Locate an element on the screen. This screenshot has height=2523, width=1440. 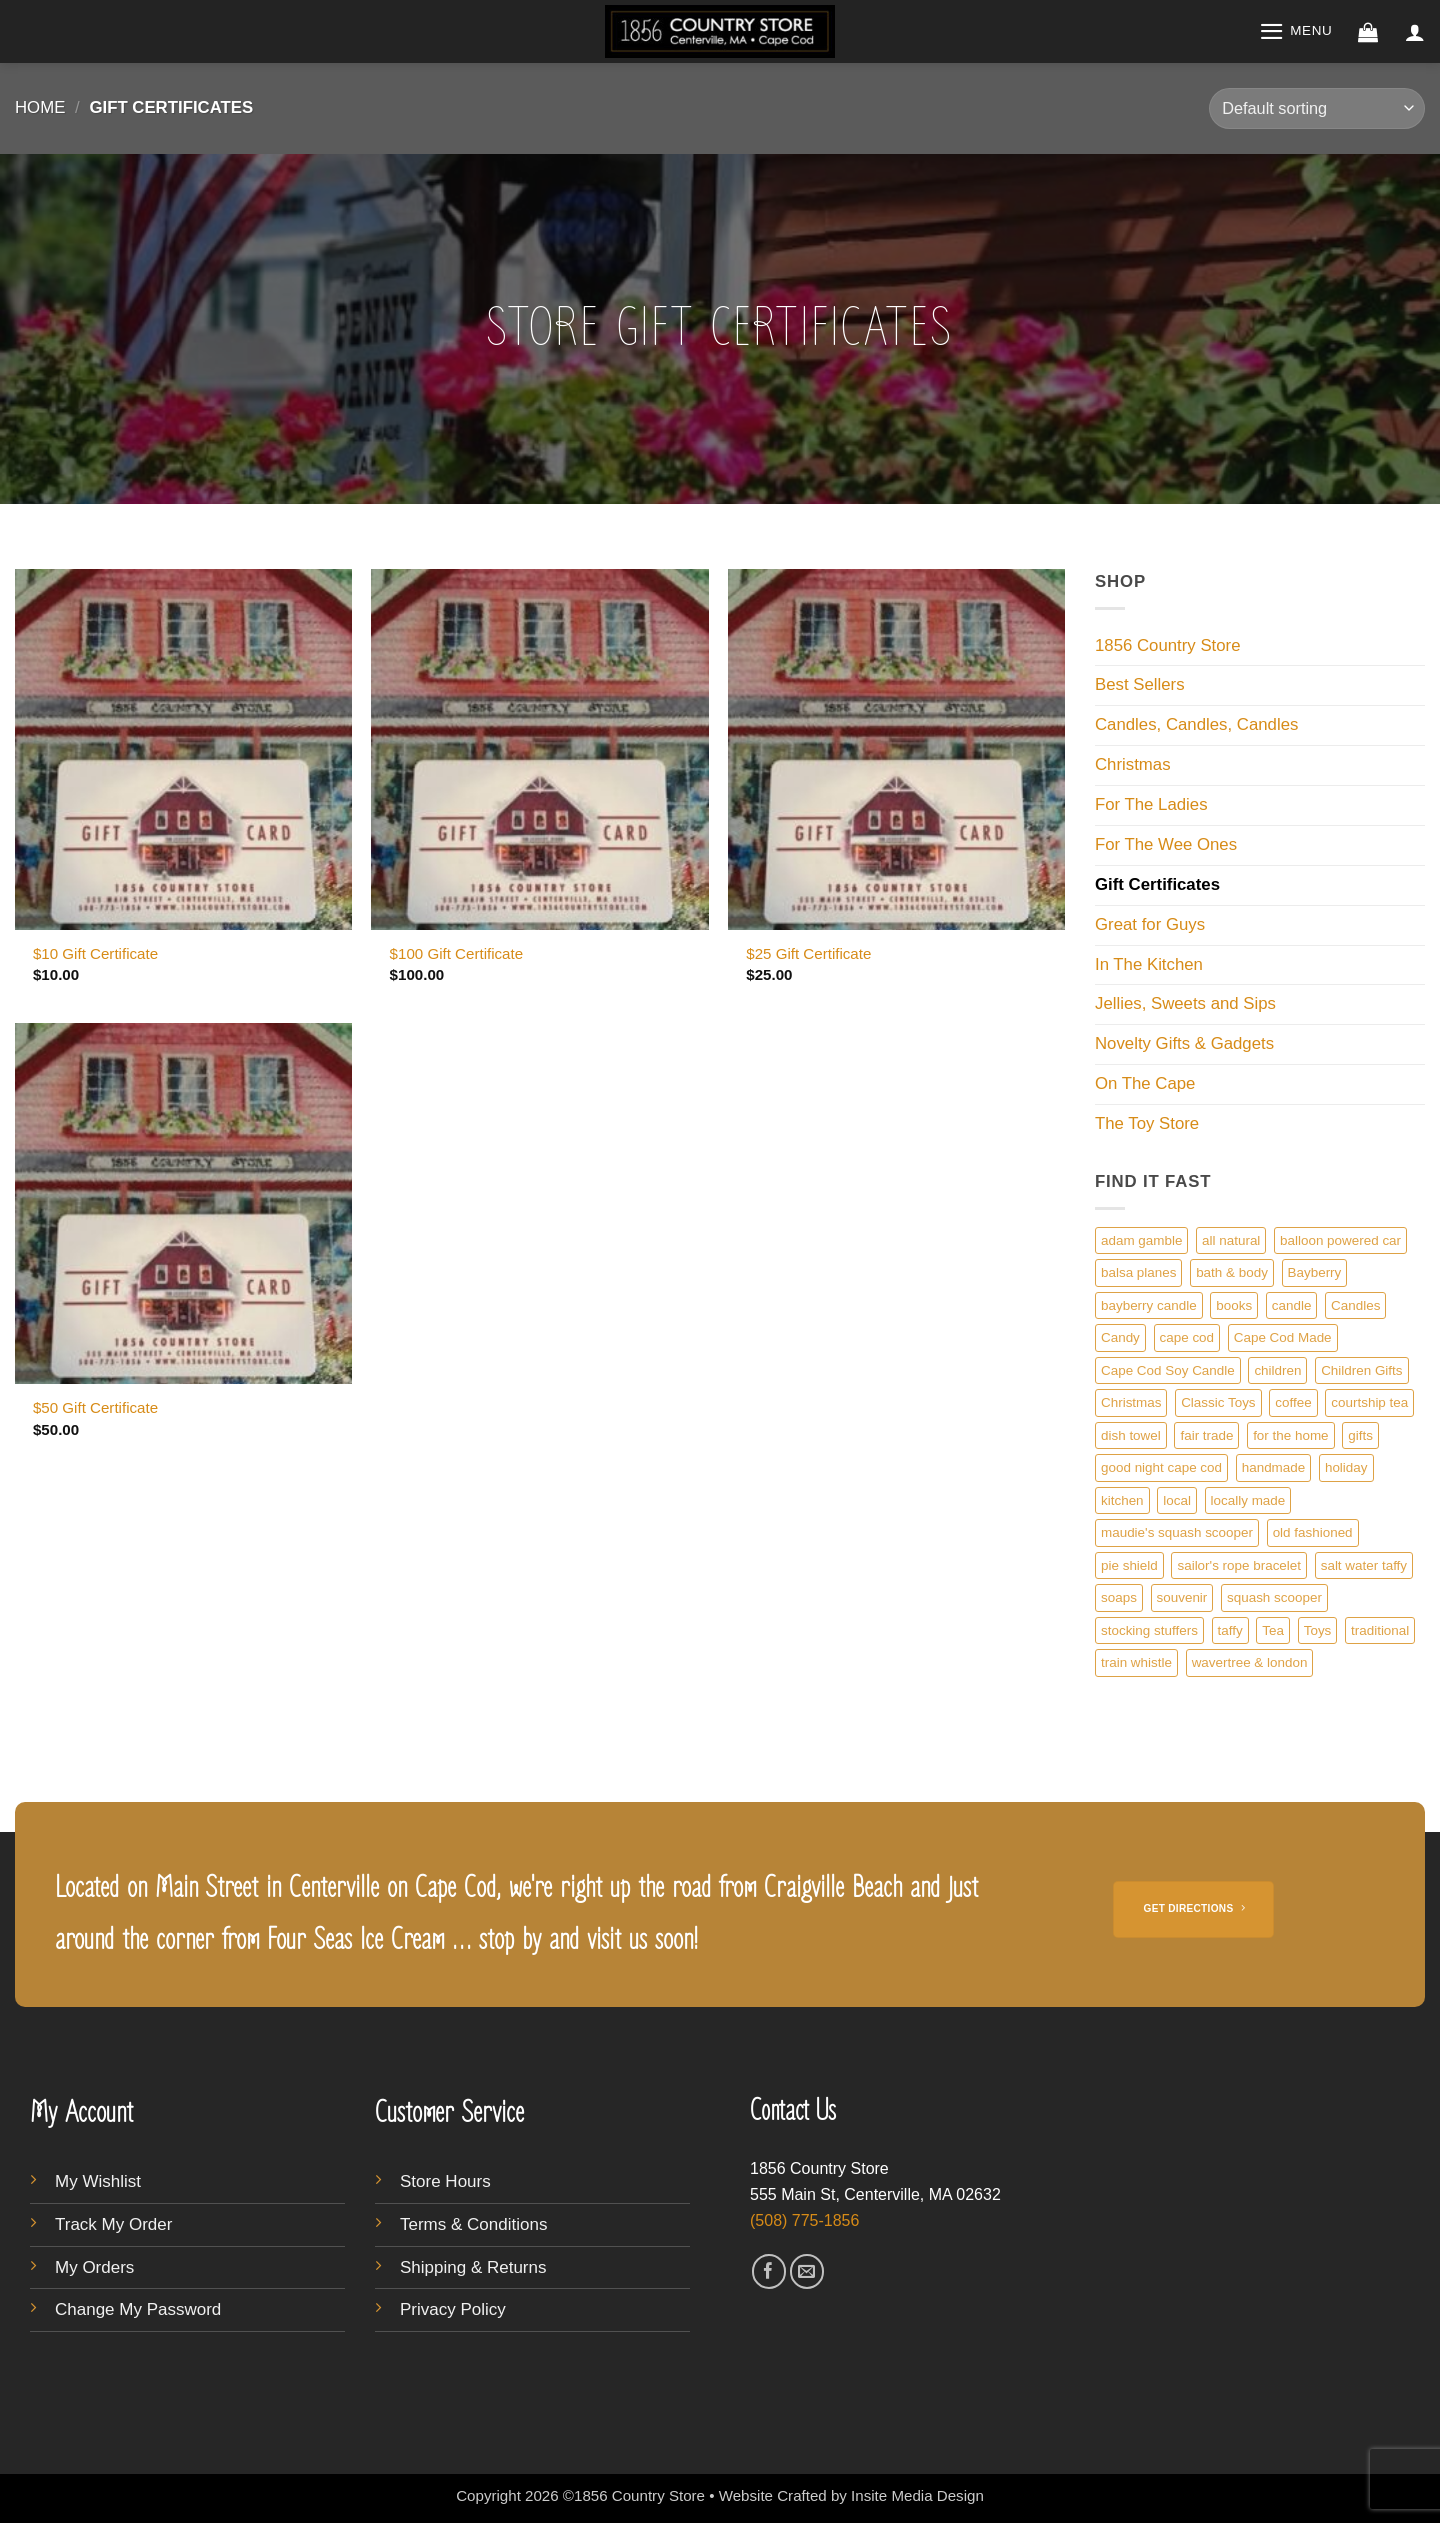
coffee [coffee (1 product)] is located at coordinates (1293, 1402).